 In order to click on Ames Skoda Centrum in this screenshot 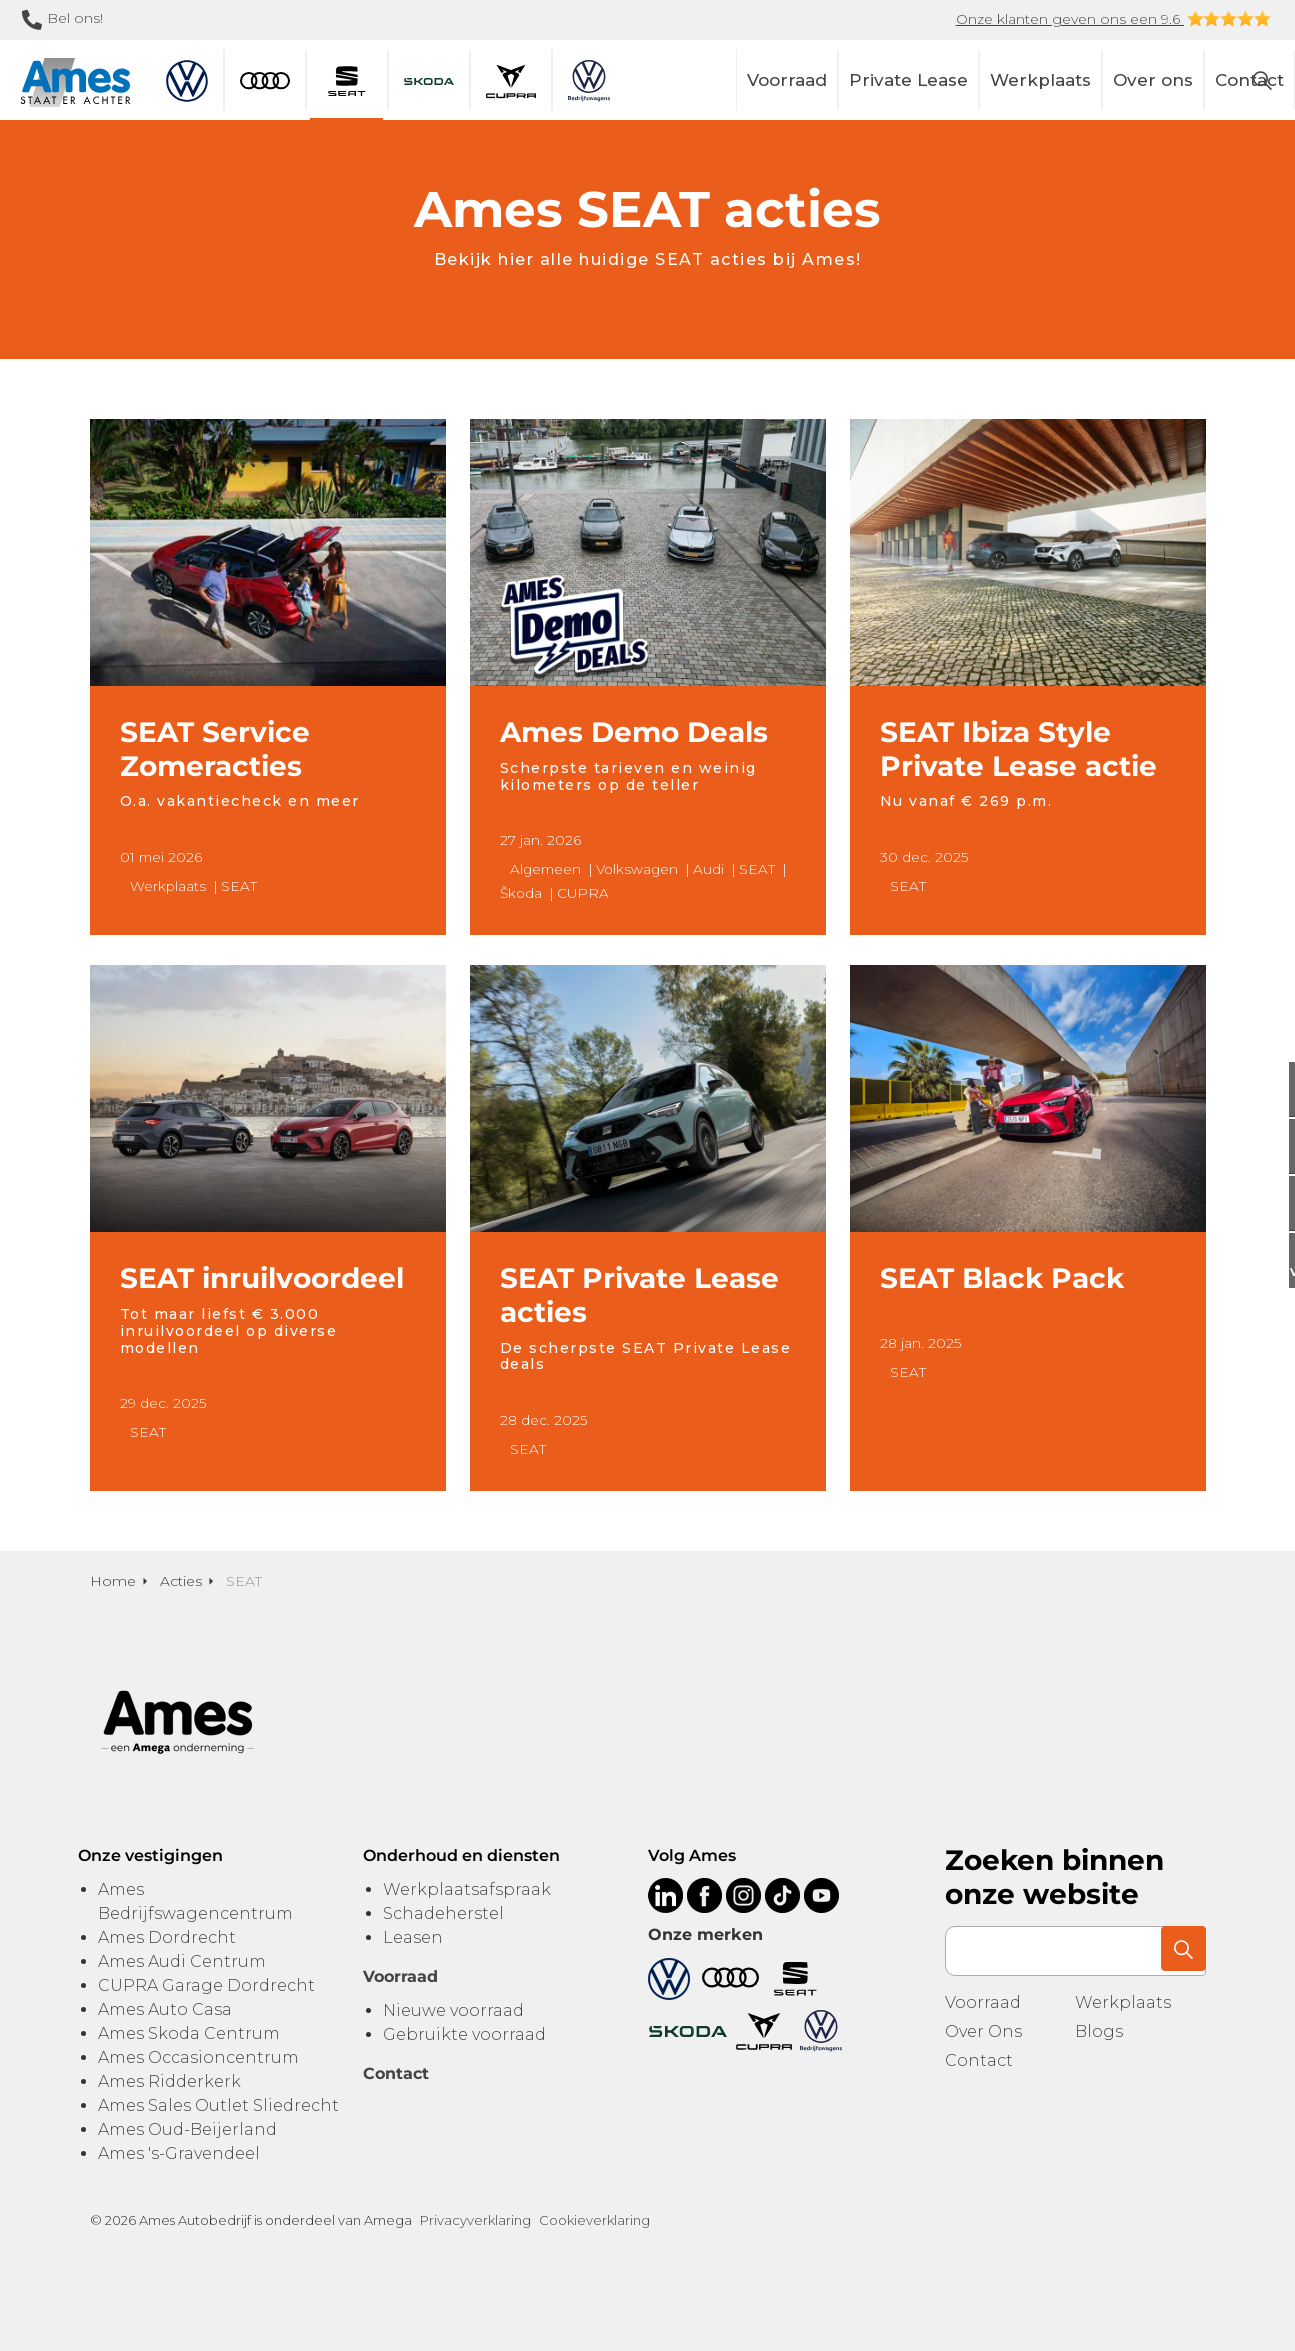, I will do `click(189, 2033)`.